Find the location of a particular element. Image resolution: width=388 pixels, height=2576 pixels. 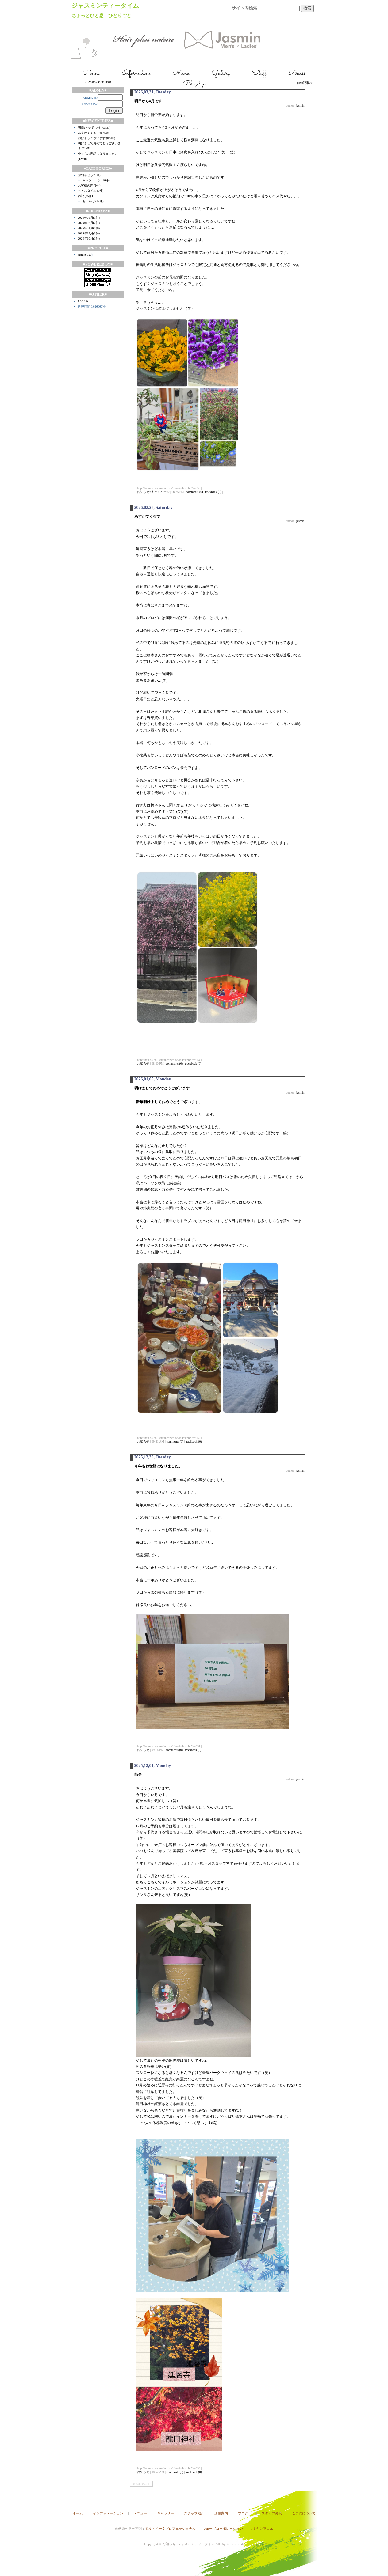

お知らせ (225件) is located at coordinates (89, 175).